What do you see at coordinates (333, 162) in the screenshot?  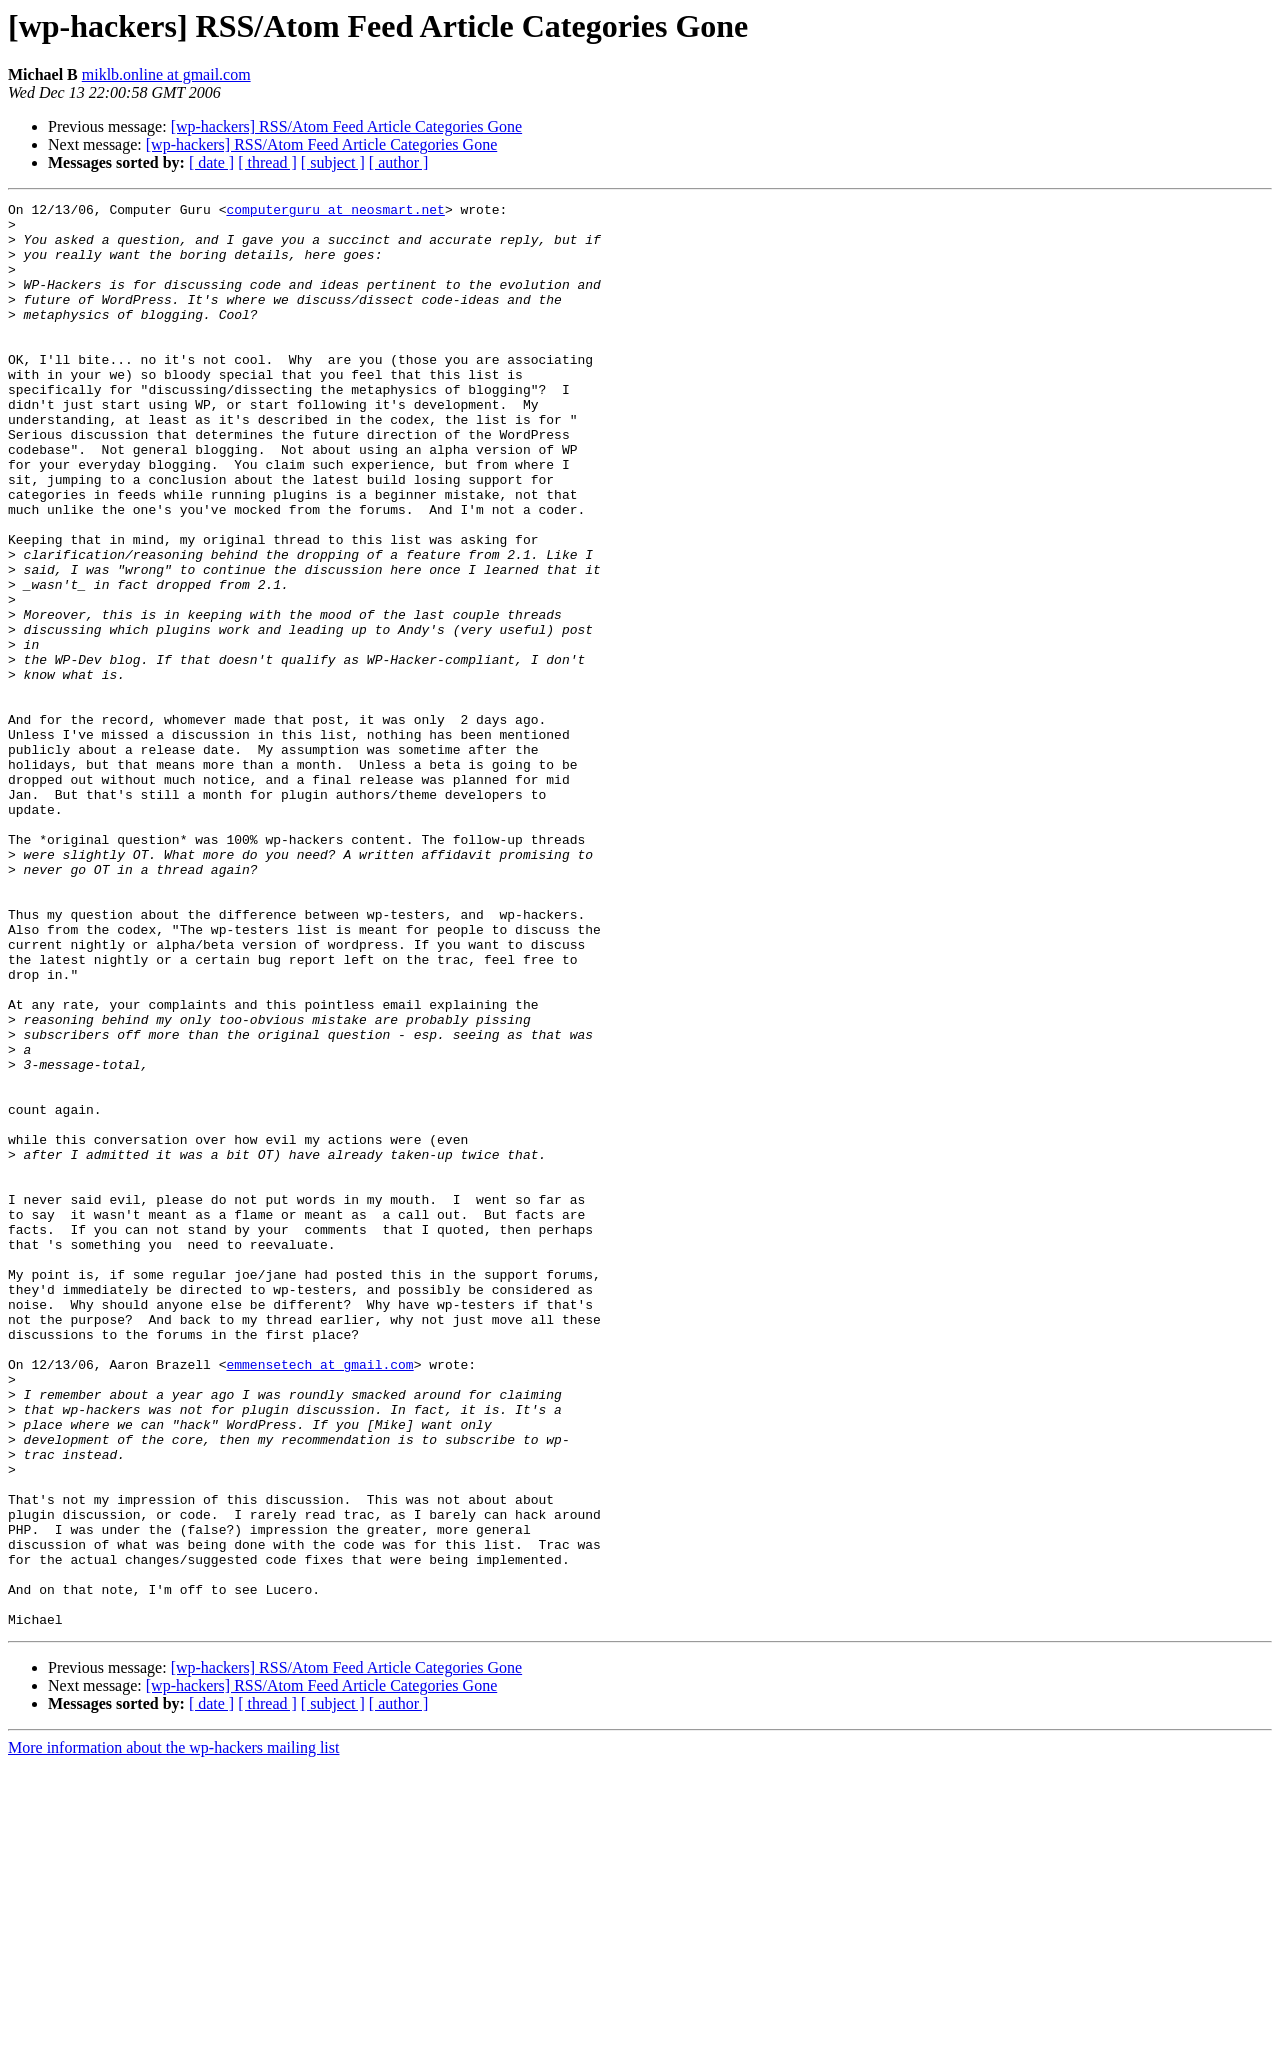 I see `[ subject ]` at bounding box center [333, 162].